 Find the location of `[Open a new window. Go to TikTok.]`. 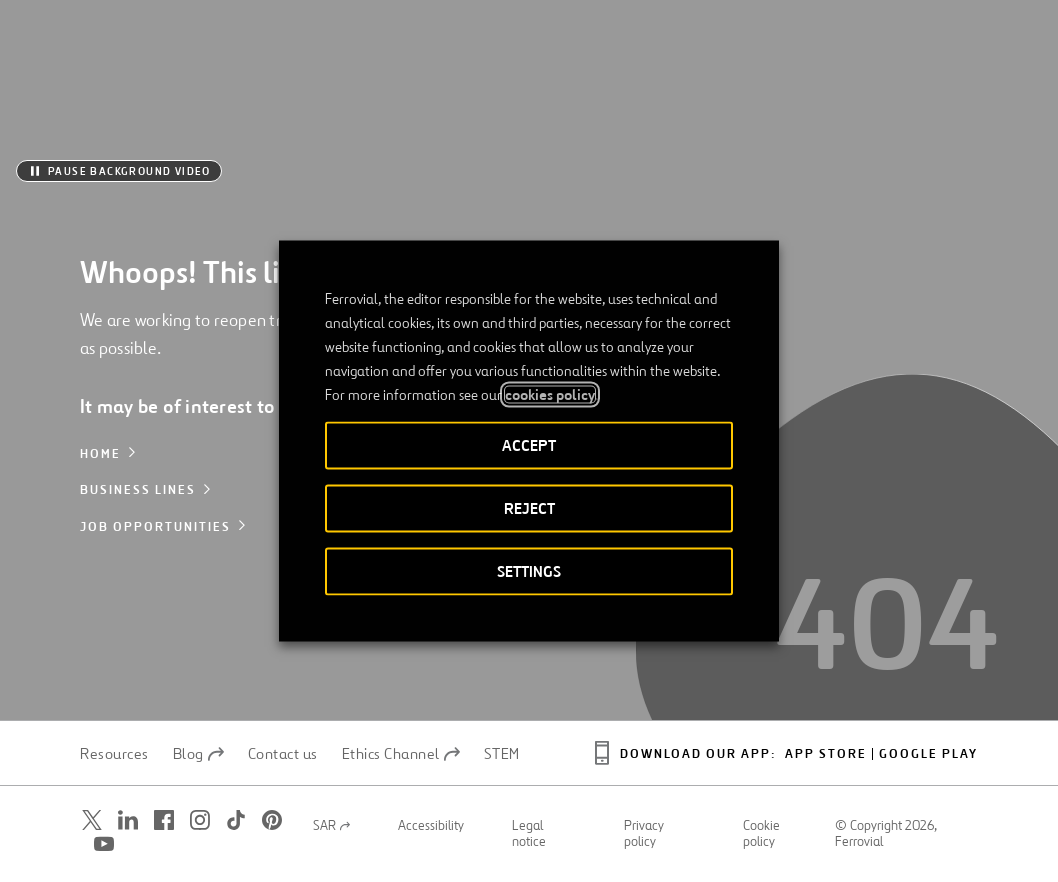

[Open a new window. Go to TikTok.] is located at coordinates (236, 820).